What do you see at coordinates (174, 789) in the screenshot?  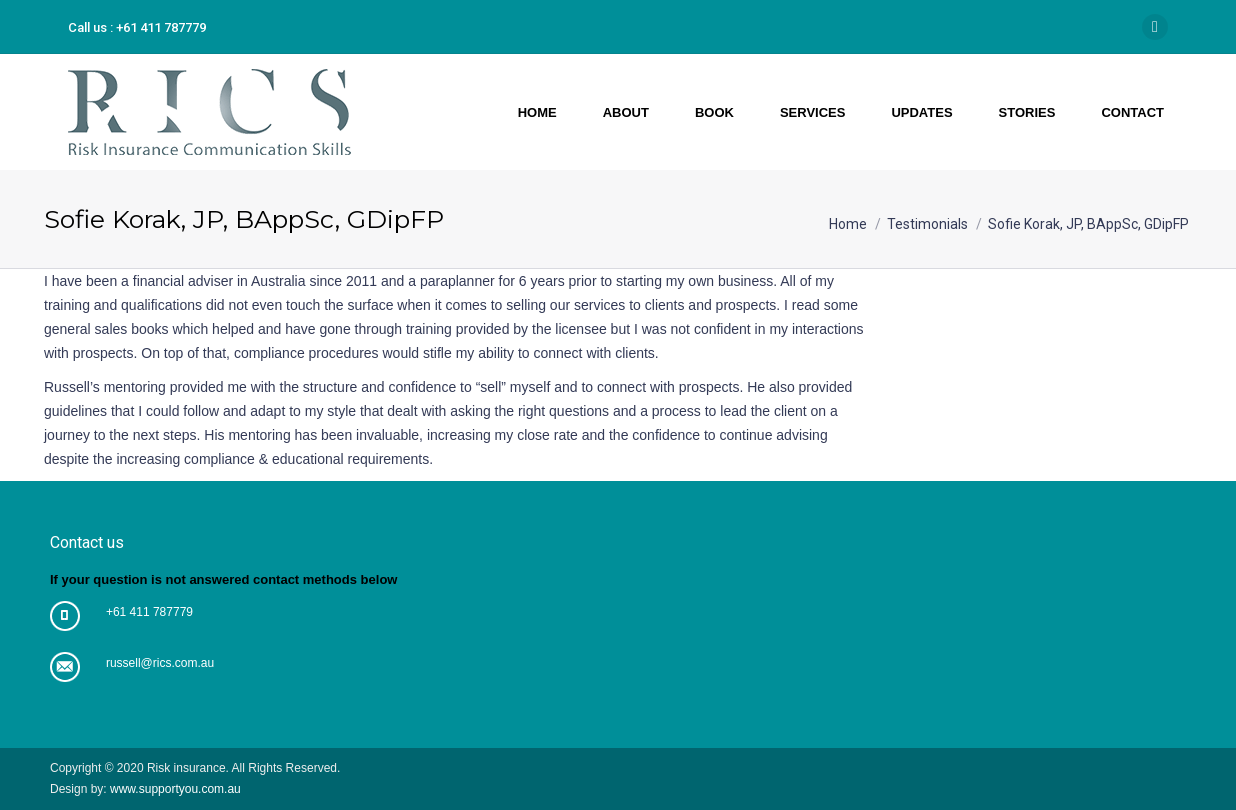 I see `www.supportyou.com.au` at bounding box center [174, 789].